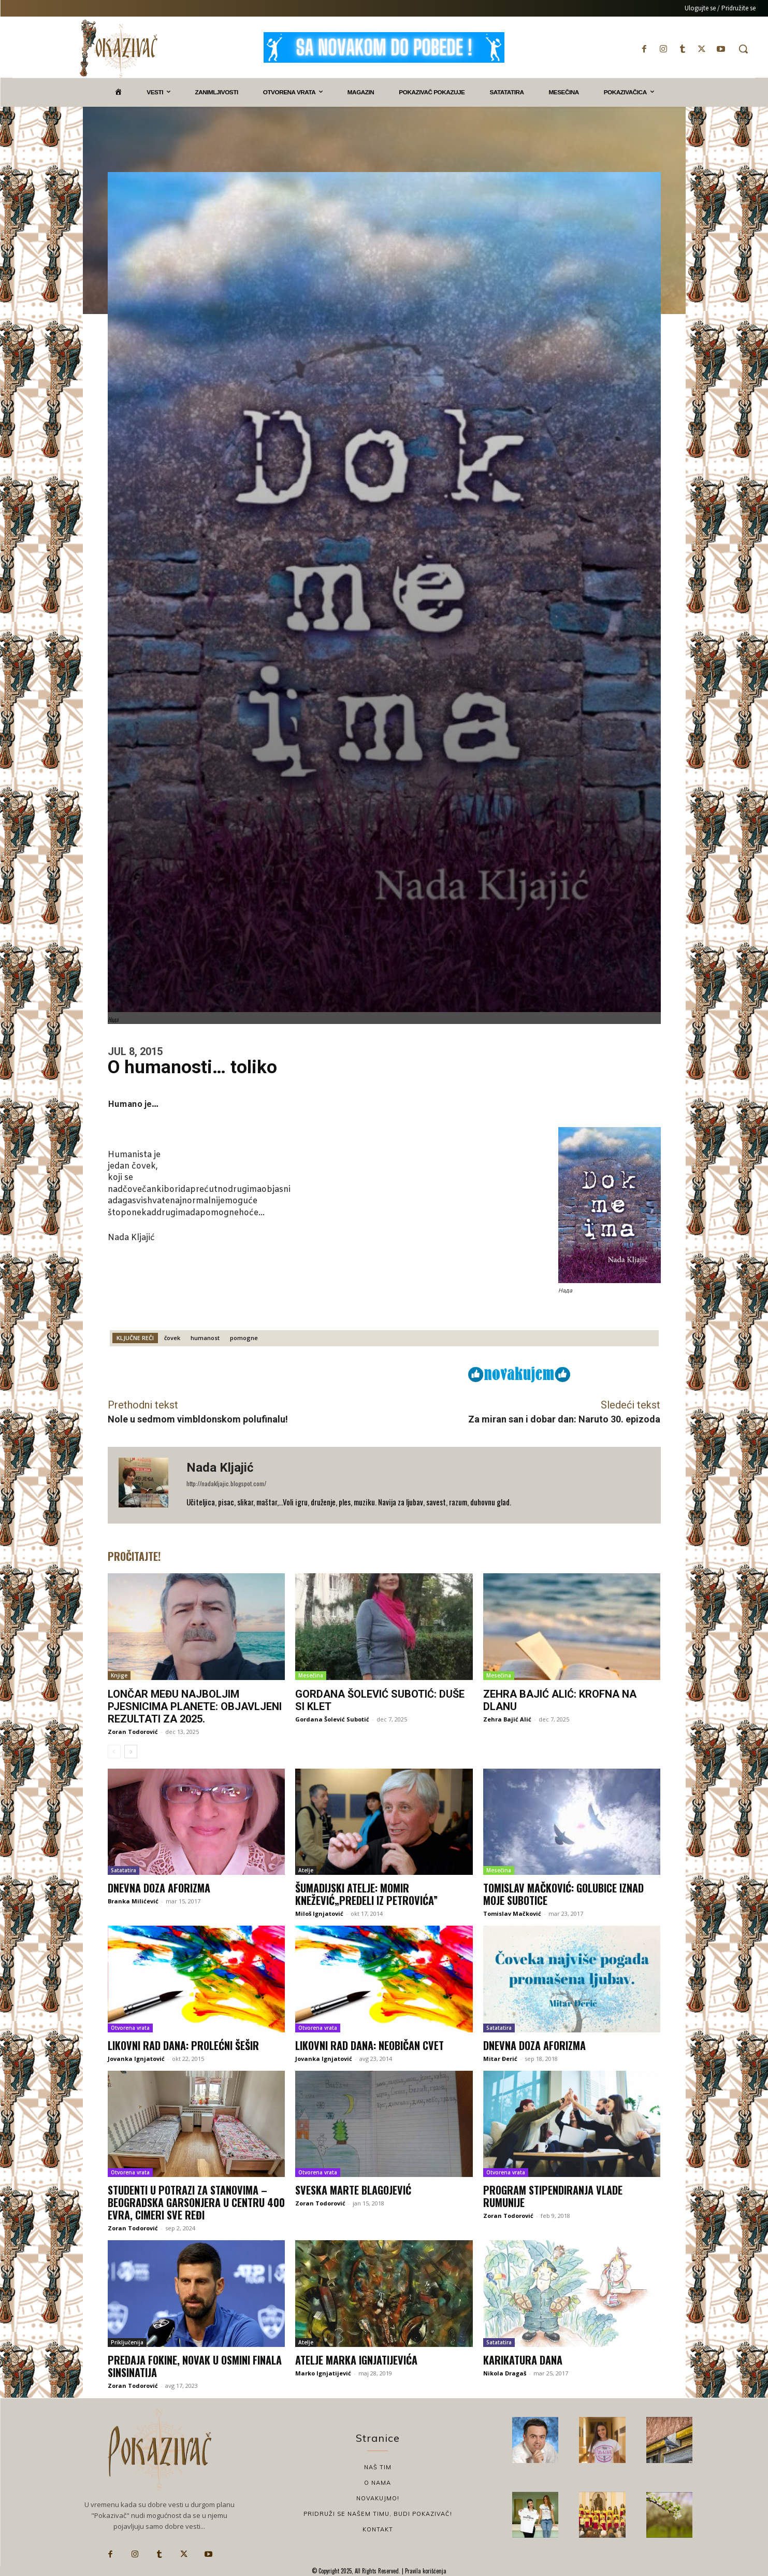 This screenshot has width=768, height=2576. What do you see at coordinates (512, 1913) in the screenshot?
I see `Tomislav Mačković` at bounding box center [512, 1913].